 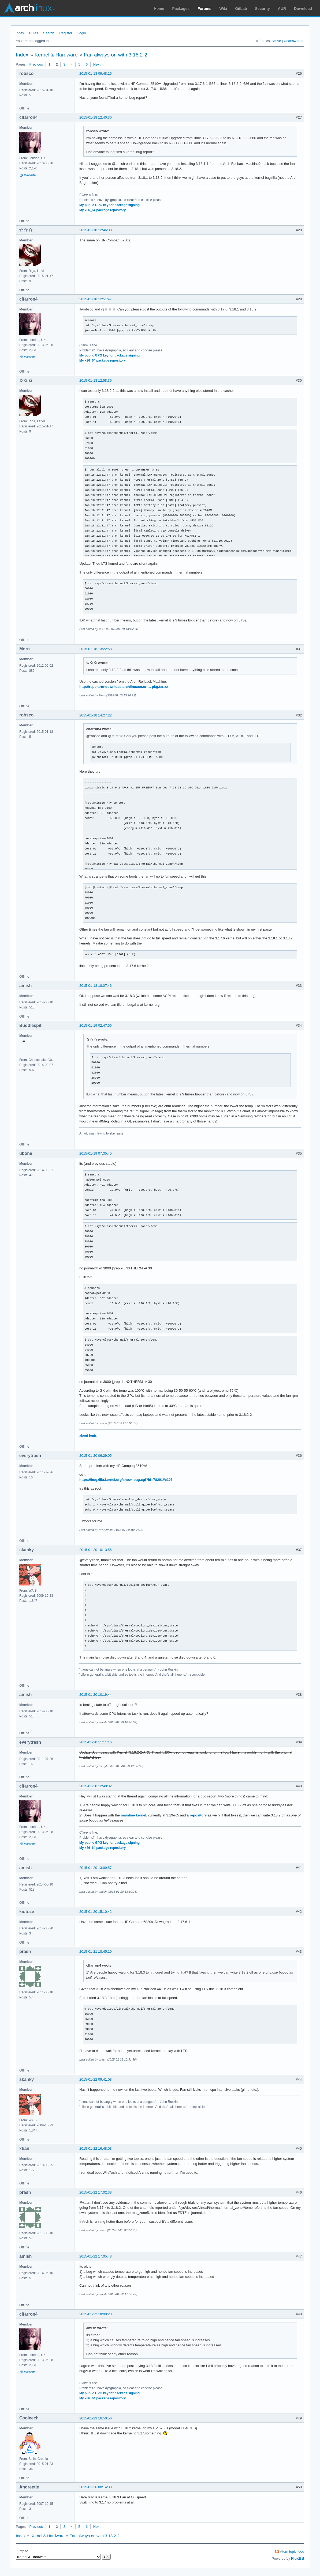 I want to click on 2015-01-21 18:45:10, so click(x=95, y=1951).